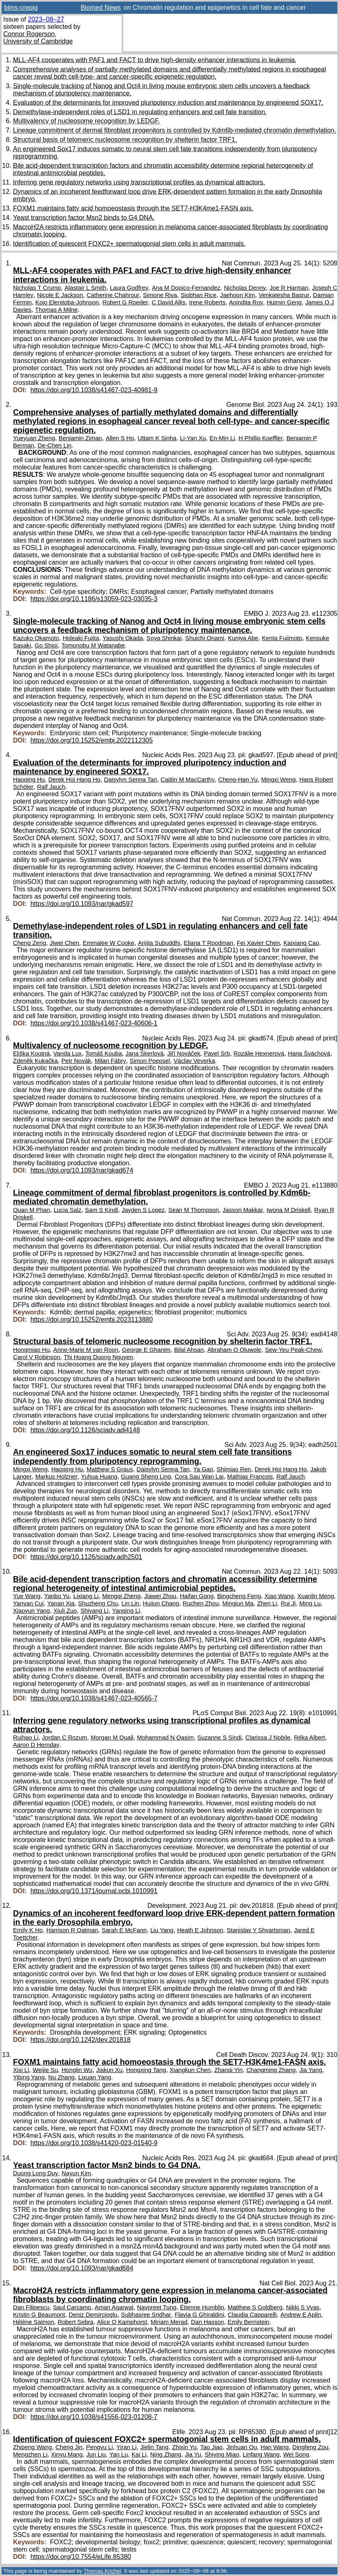  Describe the element at coordinates (76, 2173) in the screenshot. I see `Nayun Kim` at that location.